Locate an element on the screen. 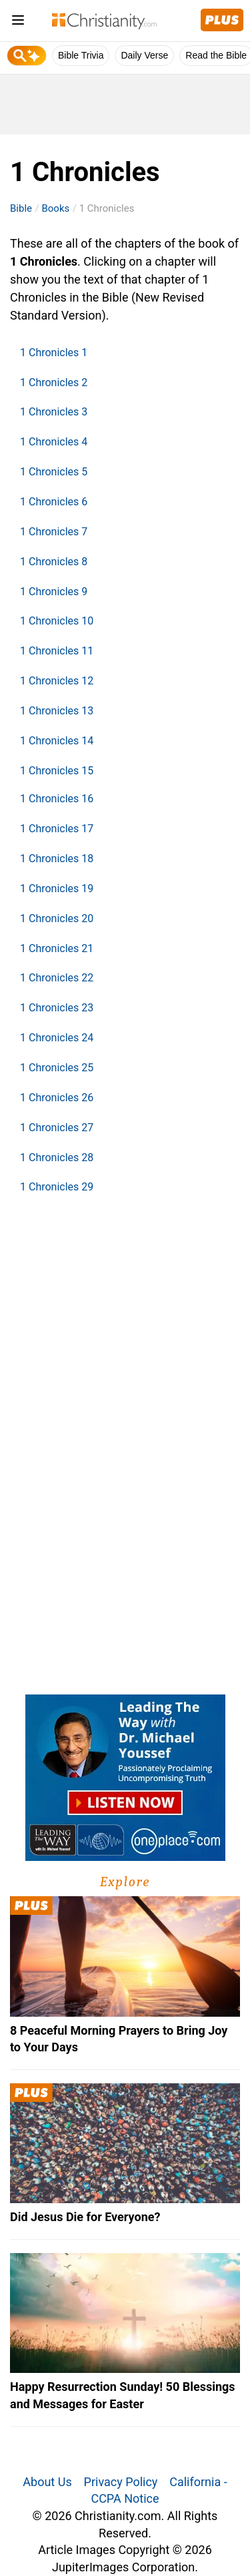 The height and width of the screenshot is (2576, 250). 1 Chronicles 19 is located at coordinates (56, 888).